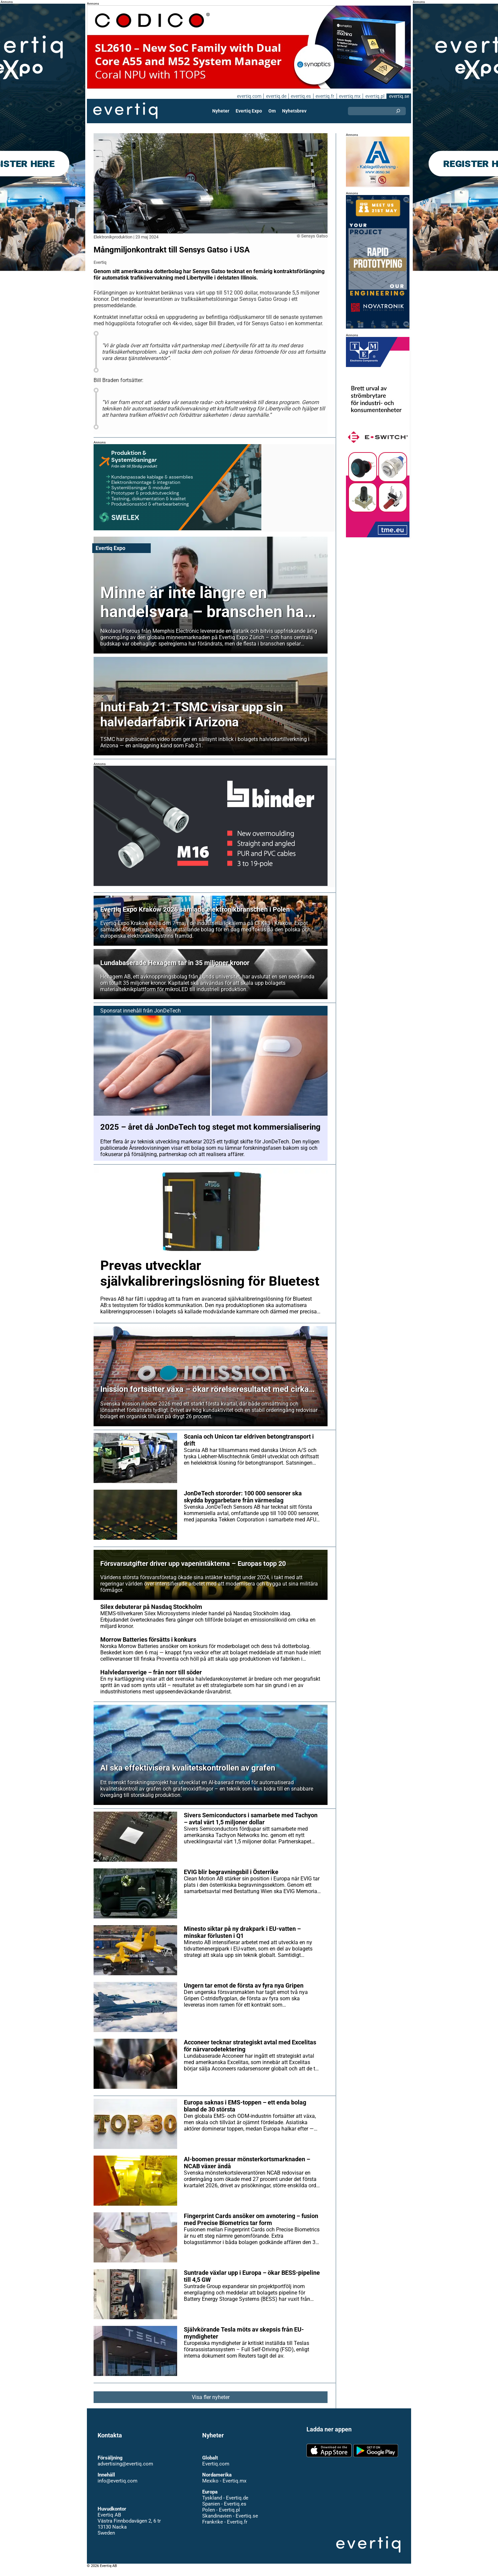 This screenshot has height=2576, width=498. Describe the element at coordinates (211, 2403) in the screenshot. I see `Visa fler nyheter` at that location.